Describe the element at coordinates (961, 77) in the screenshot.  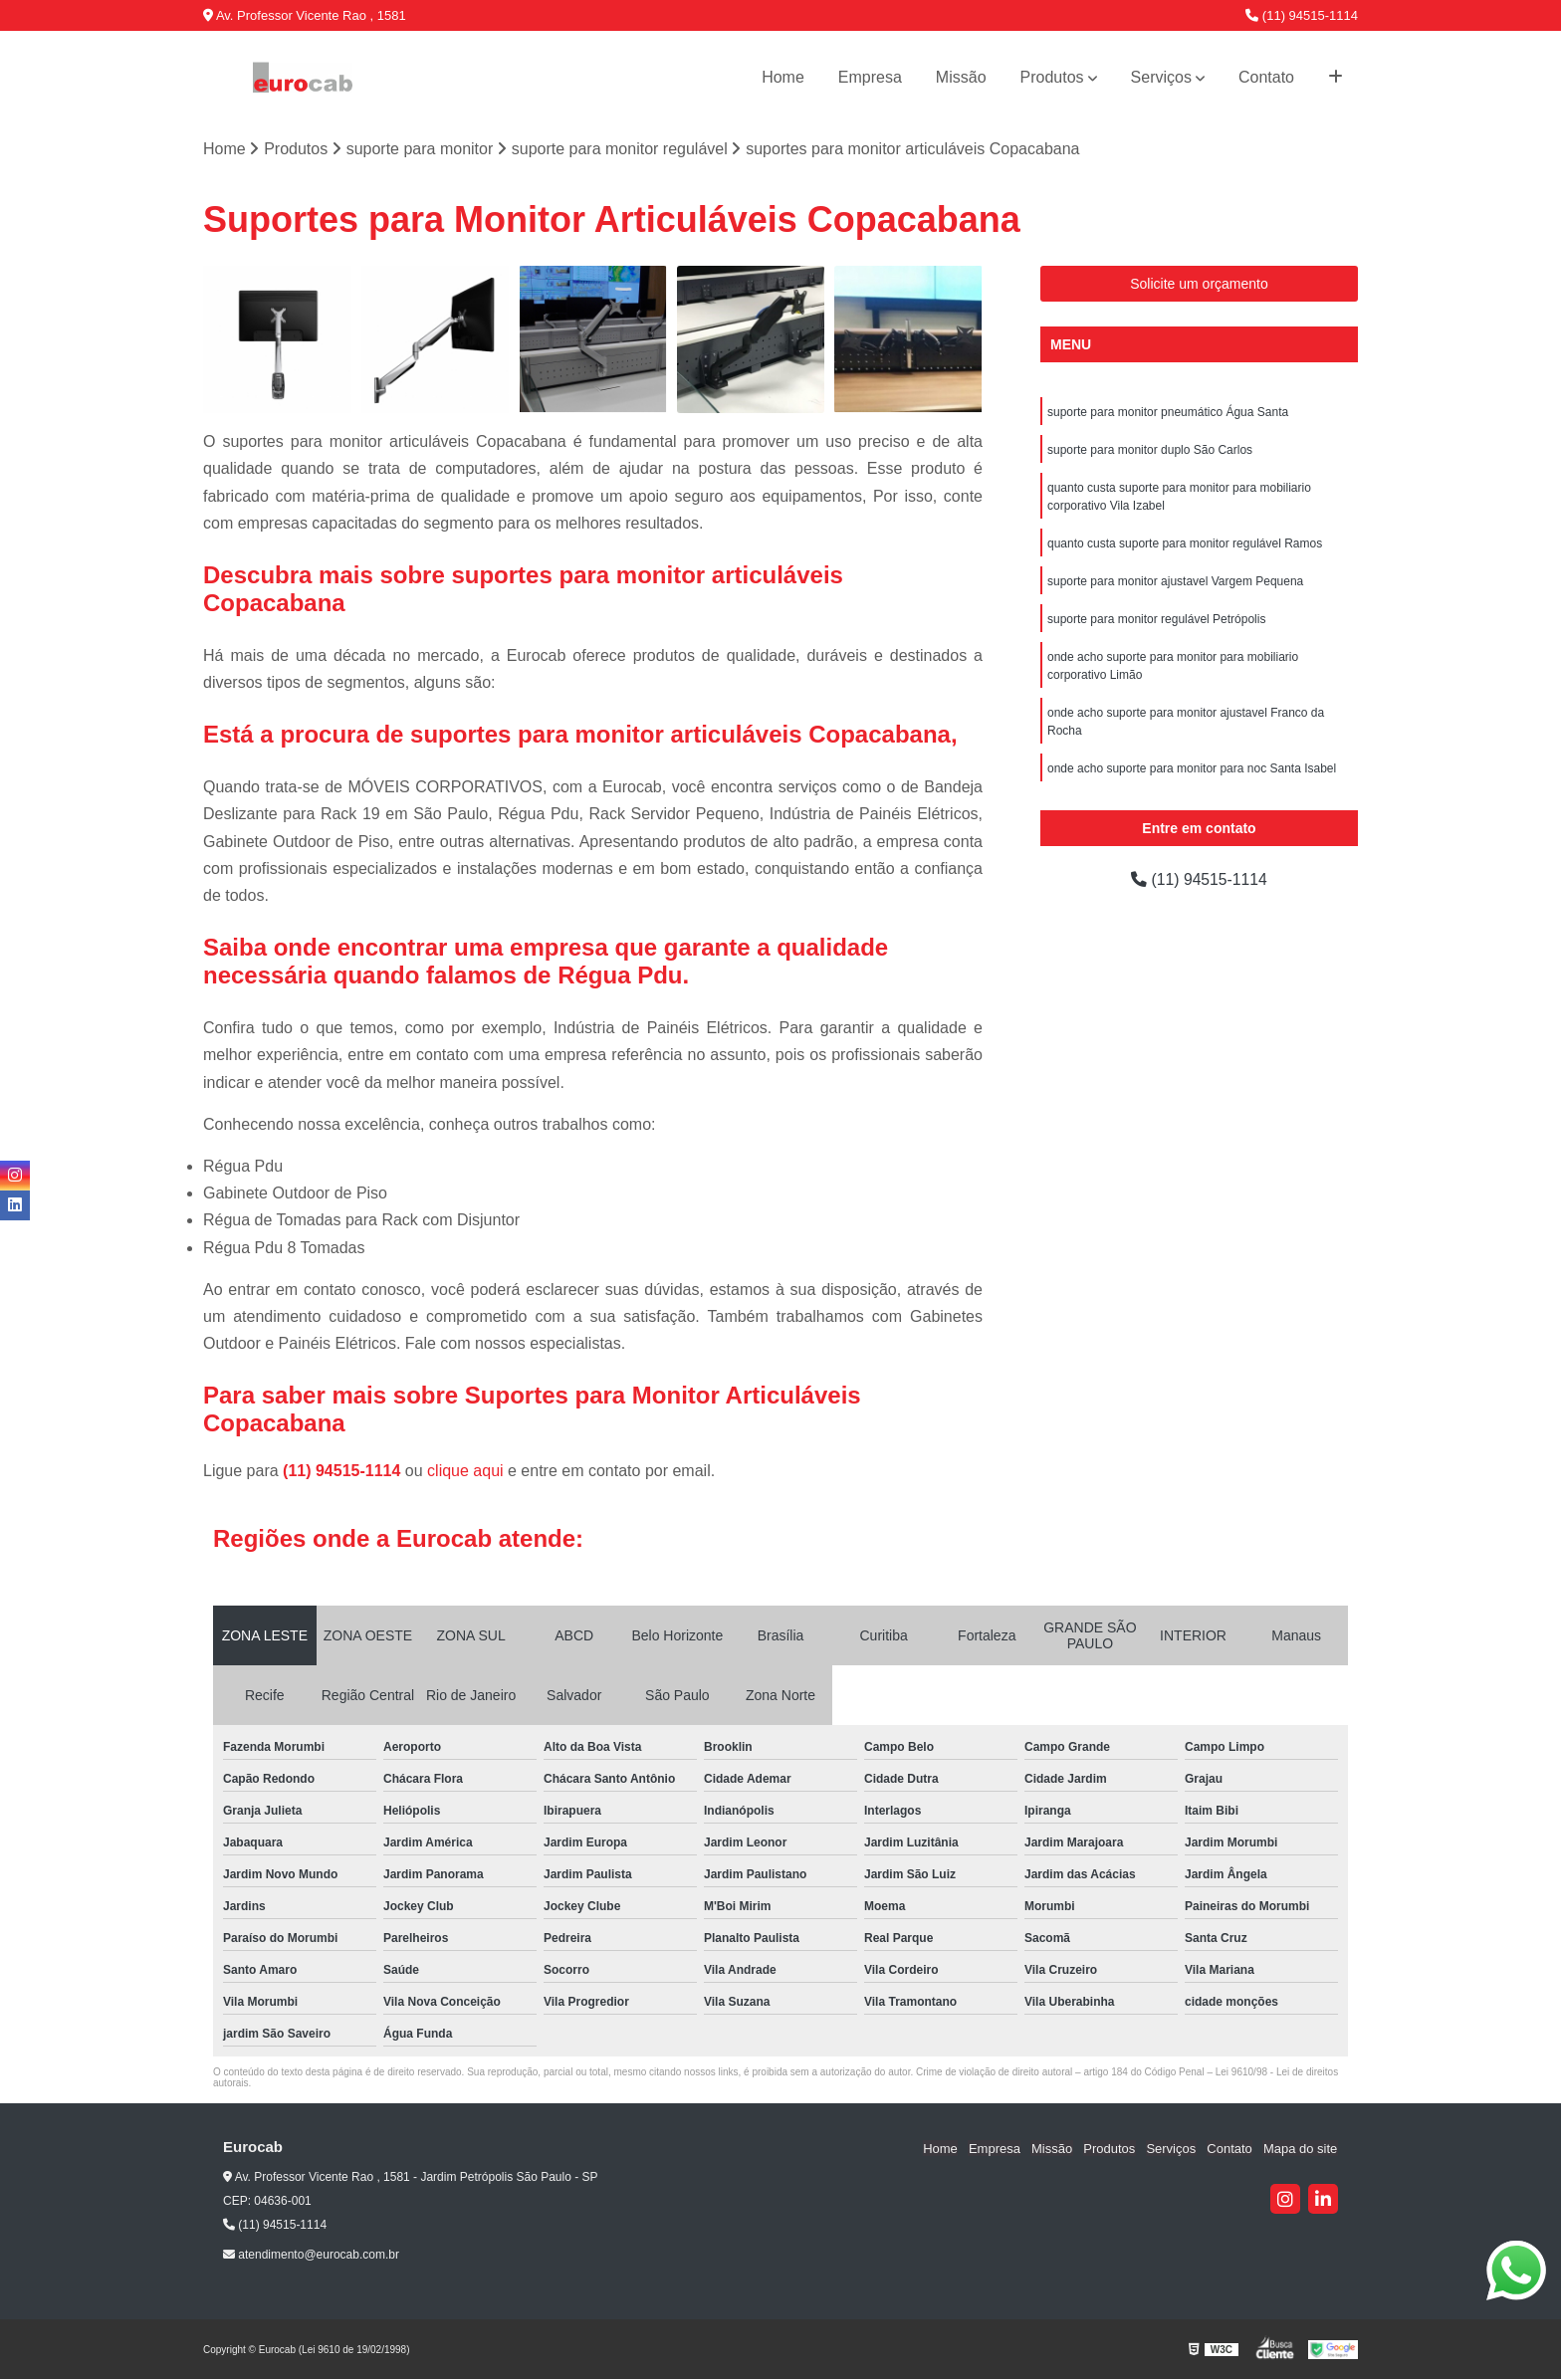
I see `Missão` at that location.